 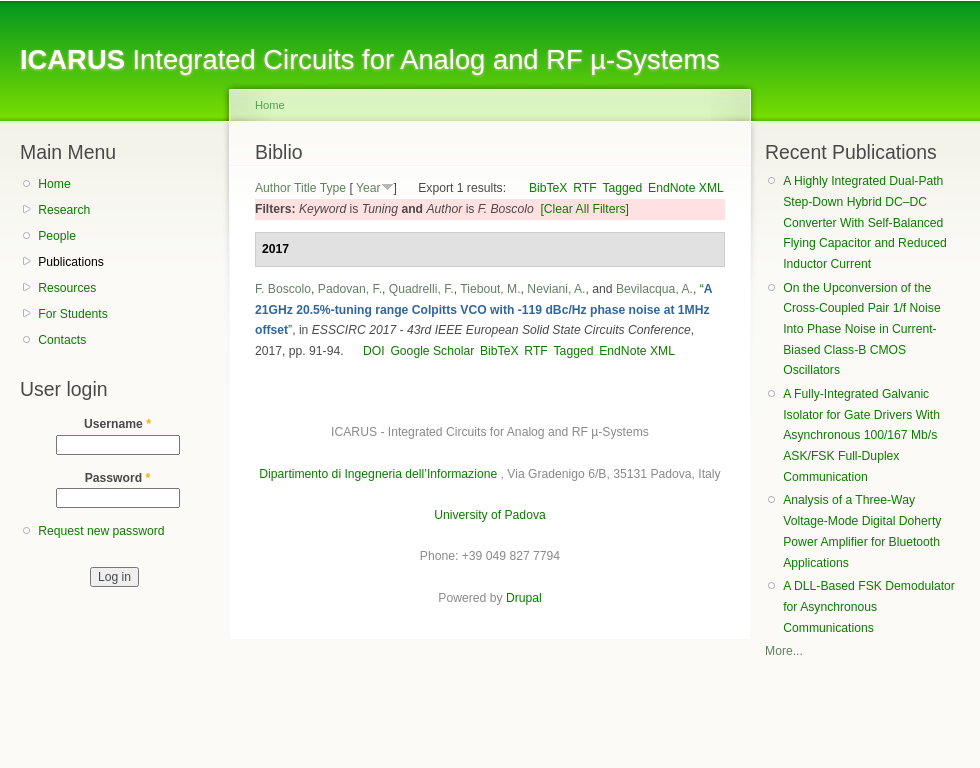 I want to click on On the Upconversion of the Cross-Coupled Pair 1/f Noise Into Phase Noise in Current-Biased Class-B CMOS Oscillators, so click(x=861, y=329).